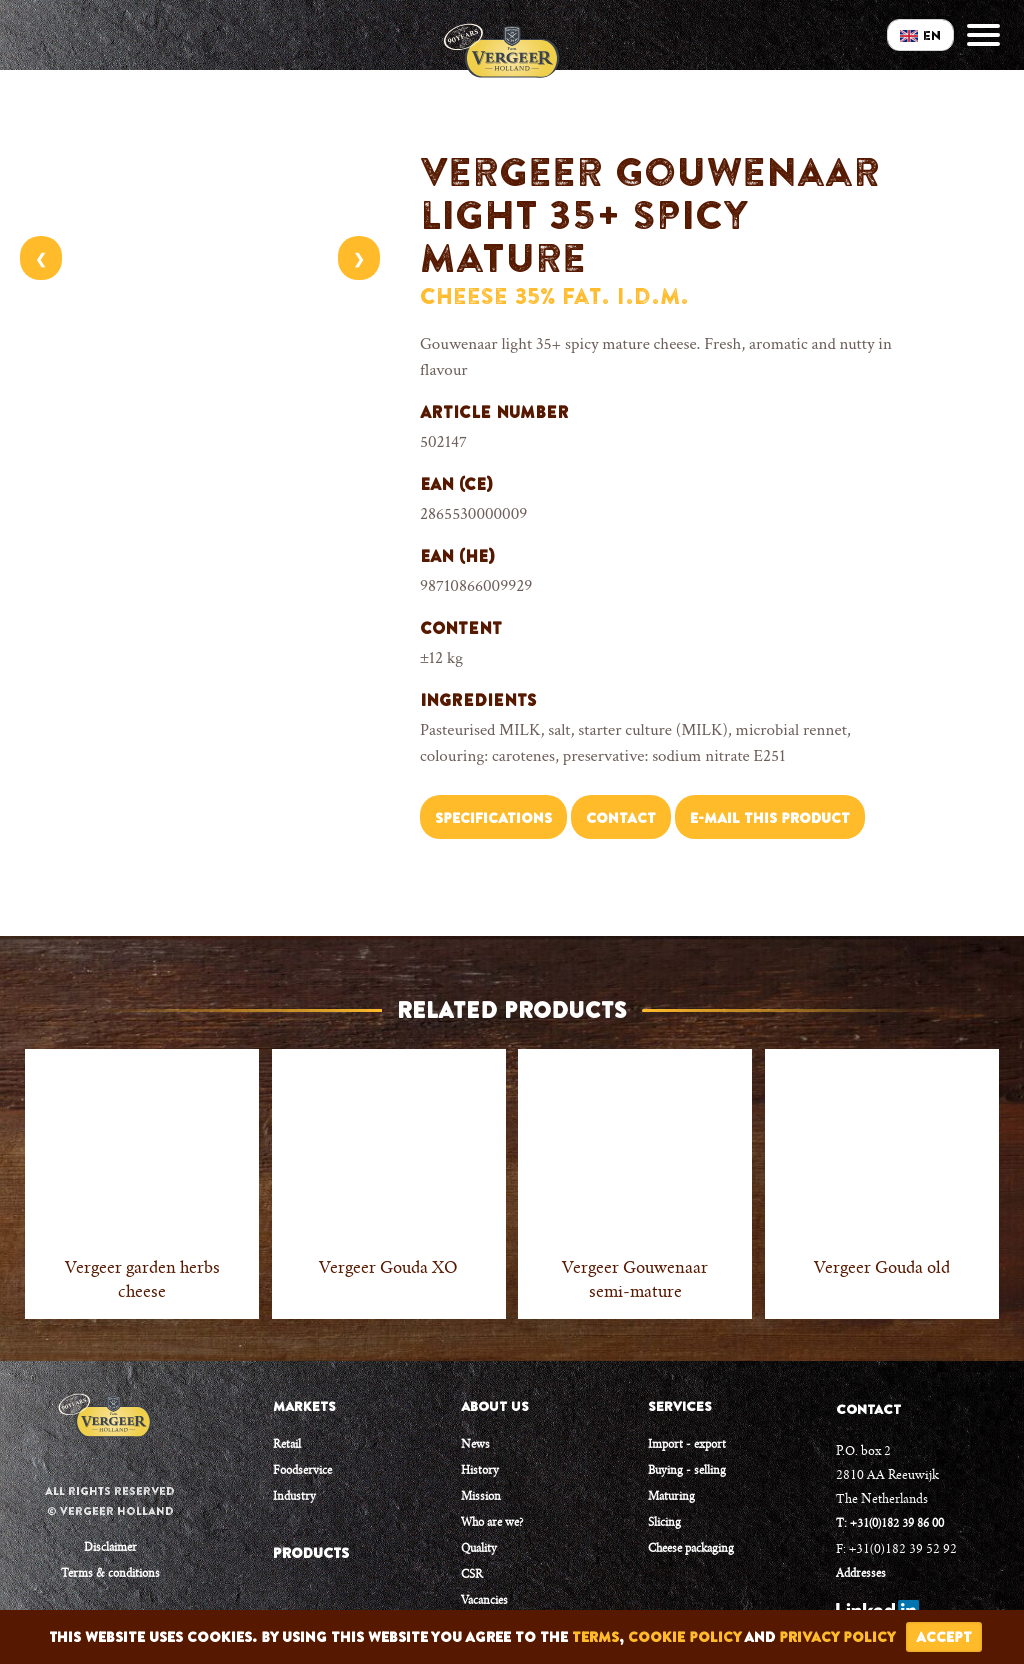  What do you see at coordinates (493, 818) in the screenshot?
I see `Specifications` at bounding box center [493, 818].